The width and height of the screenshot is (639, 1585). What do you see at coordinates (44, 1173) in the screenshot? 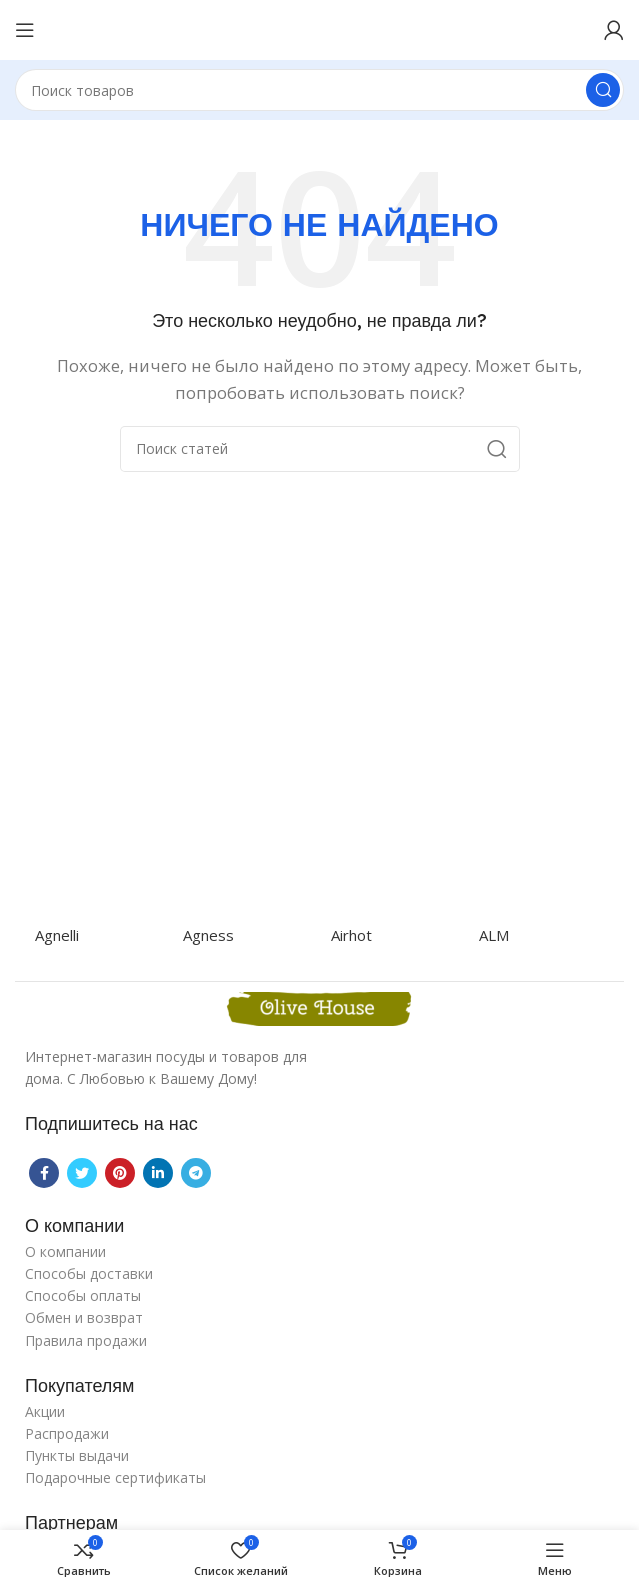
I see `[Facebook social link]` at bounding box center [44, 1173].